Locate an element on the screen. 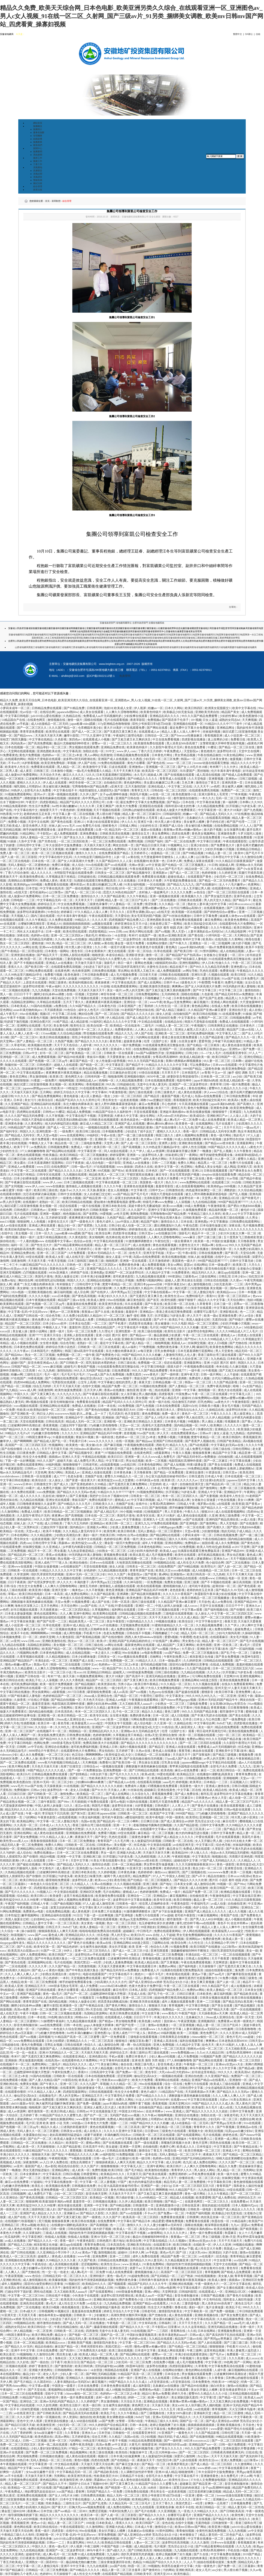 The image size is (264, 2576). 黄色一级片免费在线观看 is located at coordinates (206, 2232).